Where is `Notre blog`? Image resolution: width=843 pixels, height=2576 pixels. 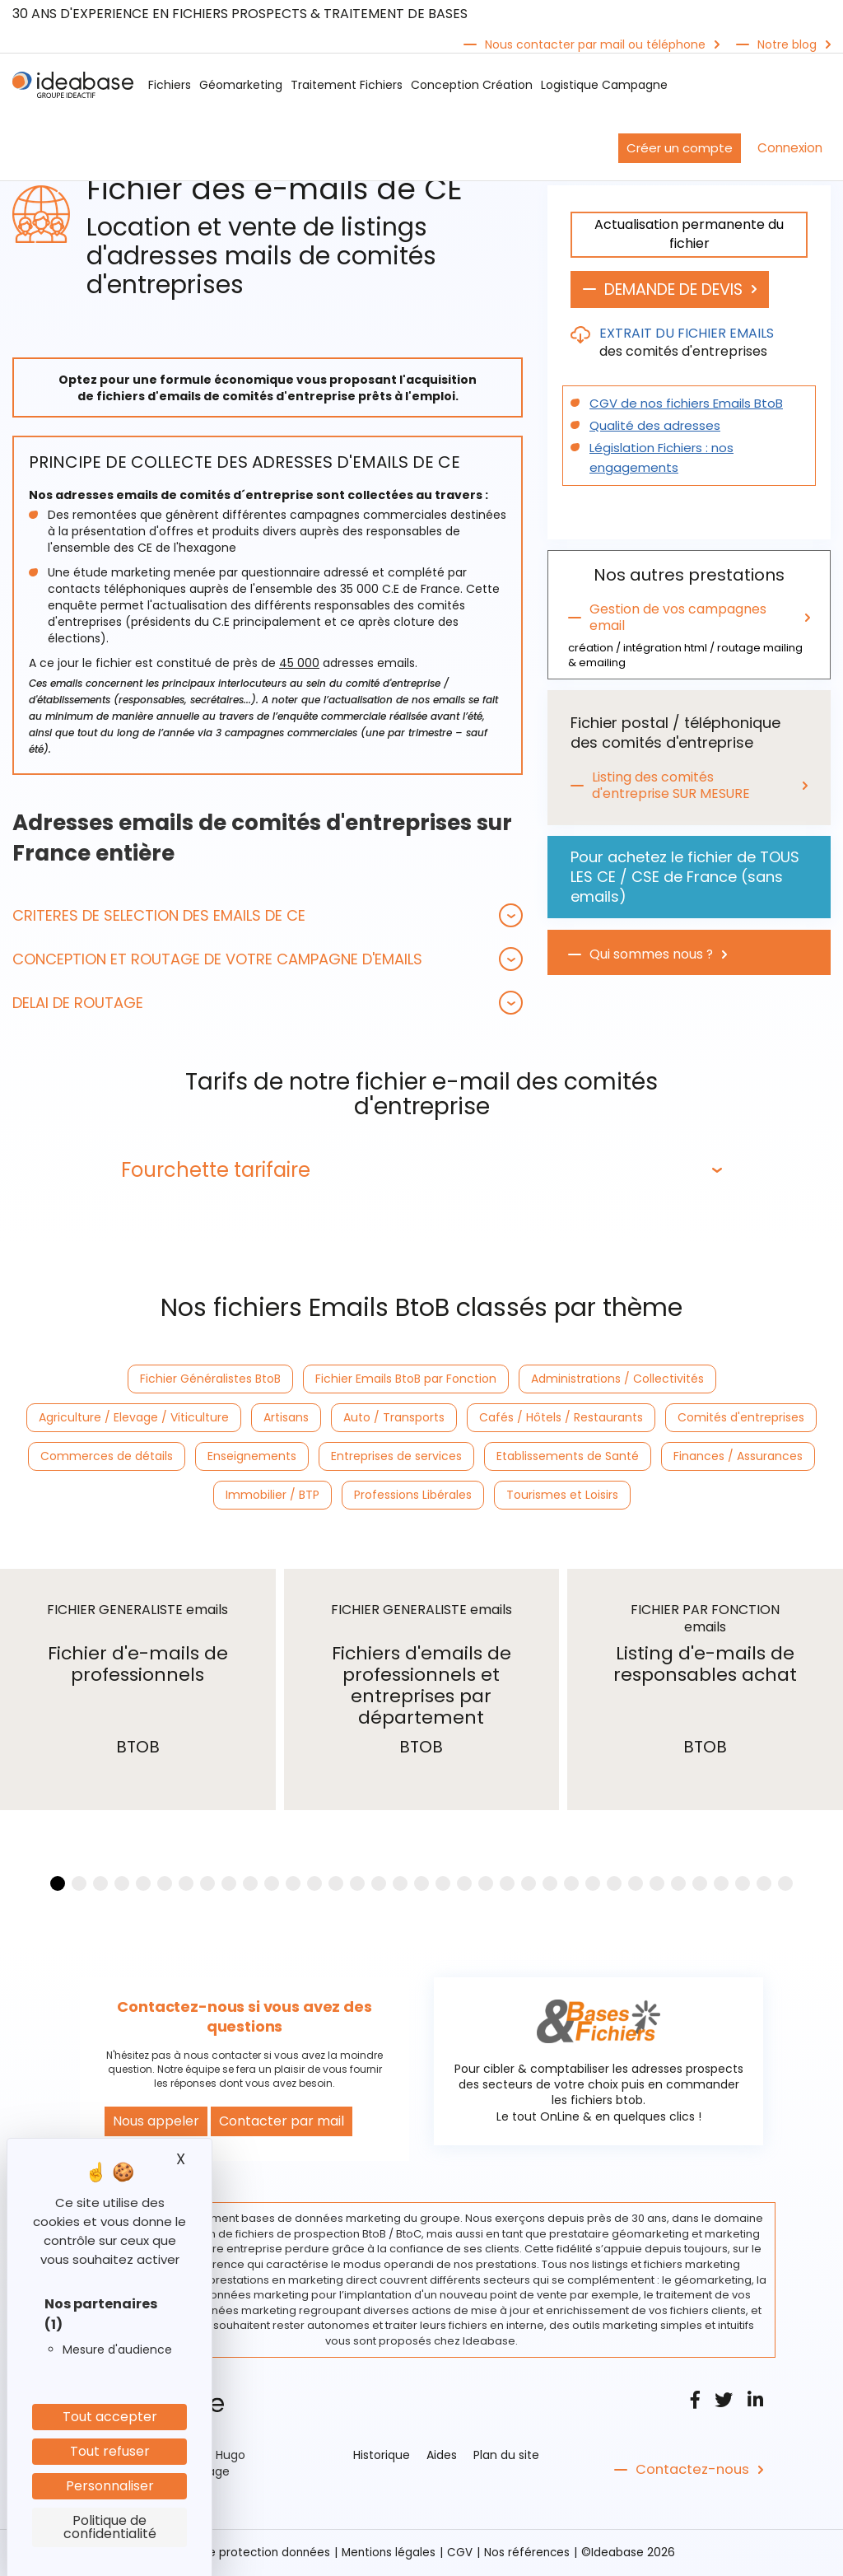 Notre blog is located at coordinates (787, 44).